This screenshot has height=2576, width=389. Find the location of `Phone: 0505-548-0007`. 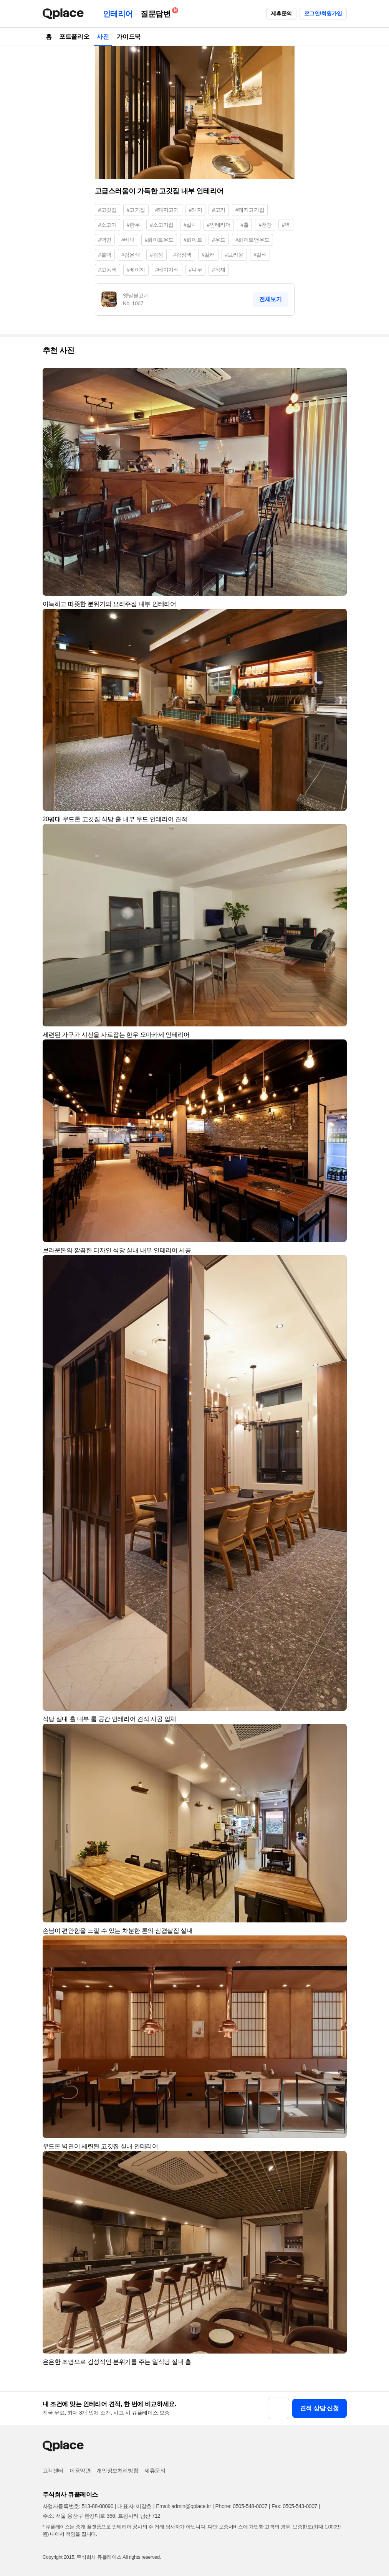

Phone: 0505-548-0007 is located at coordinates (241, 2506).